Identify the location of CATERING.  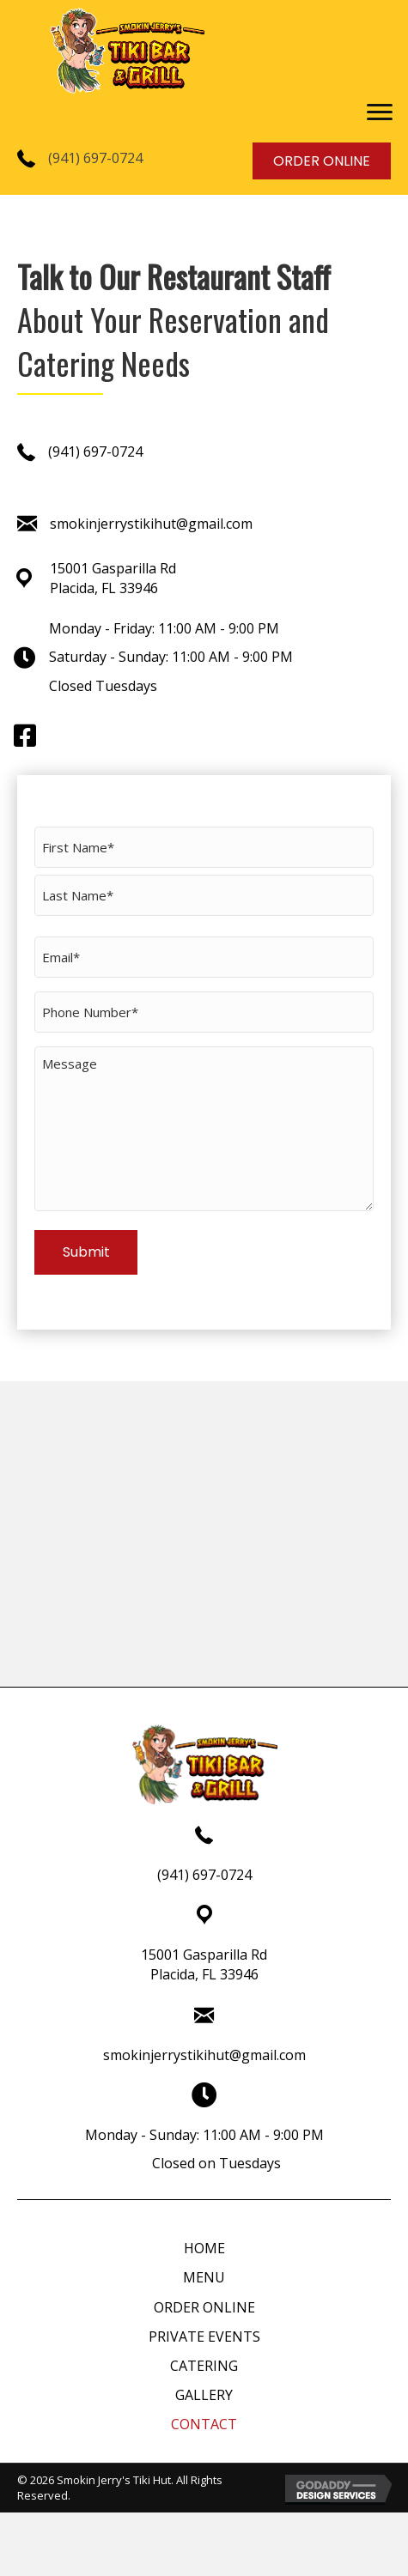
(204, 2365).